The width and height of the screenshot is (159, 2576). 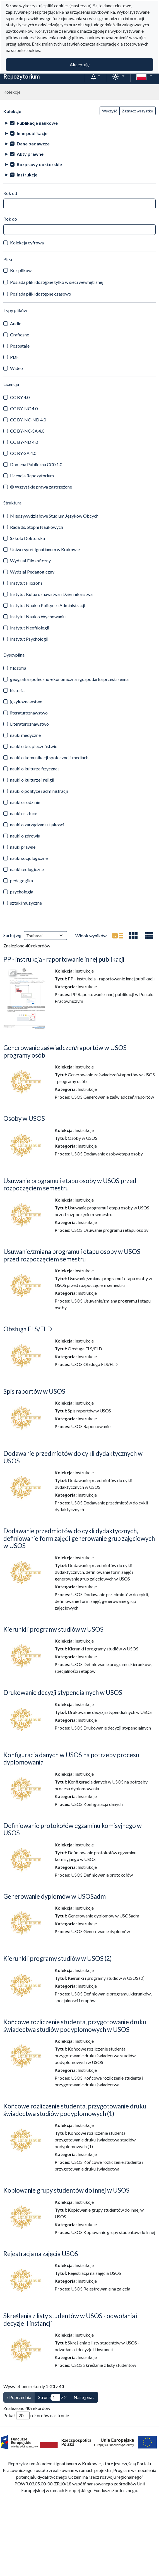 What do you see at coordinates (24, 1118) in the screenshot?
I see `Osoby w USOS` at bounding box center [24, 1118].